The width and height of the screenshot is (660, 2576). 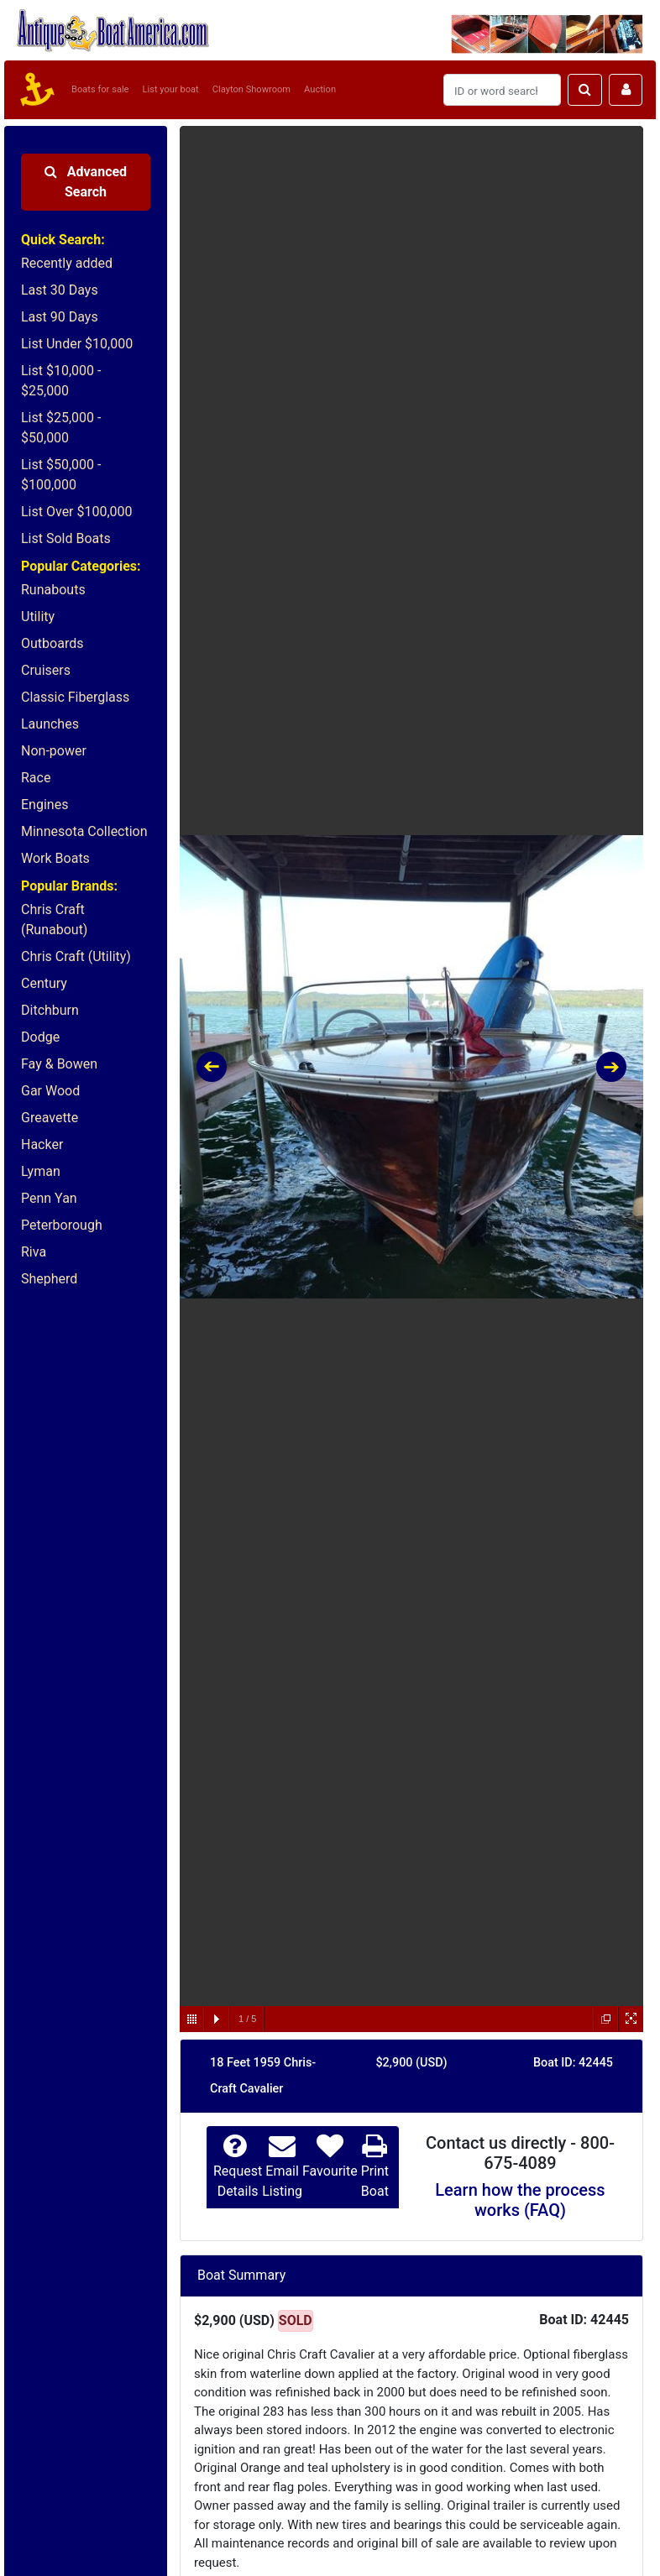 What do you see at coordinates (320, 89) in the screenshot?
I see `Auction` at bounding box center [320, 89].